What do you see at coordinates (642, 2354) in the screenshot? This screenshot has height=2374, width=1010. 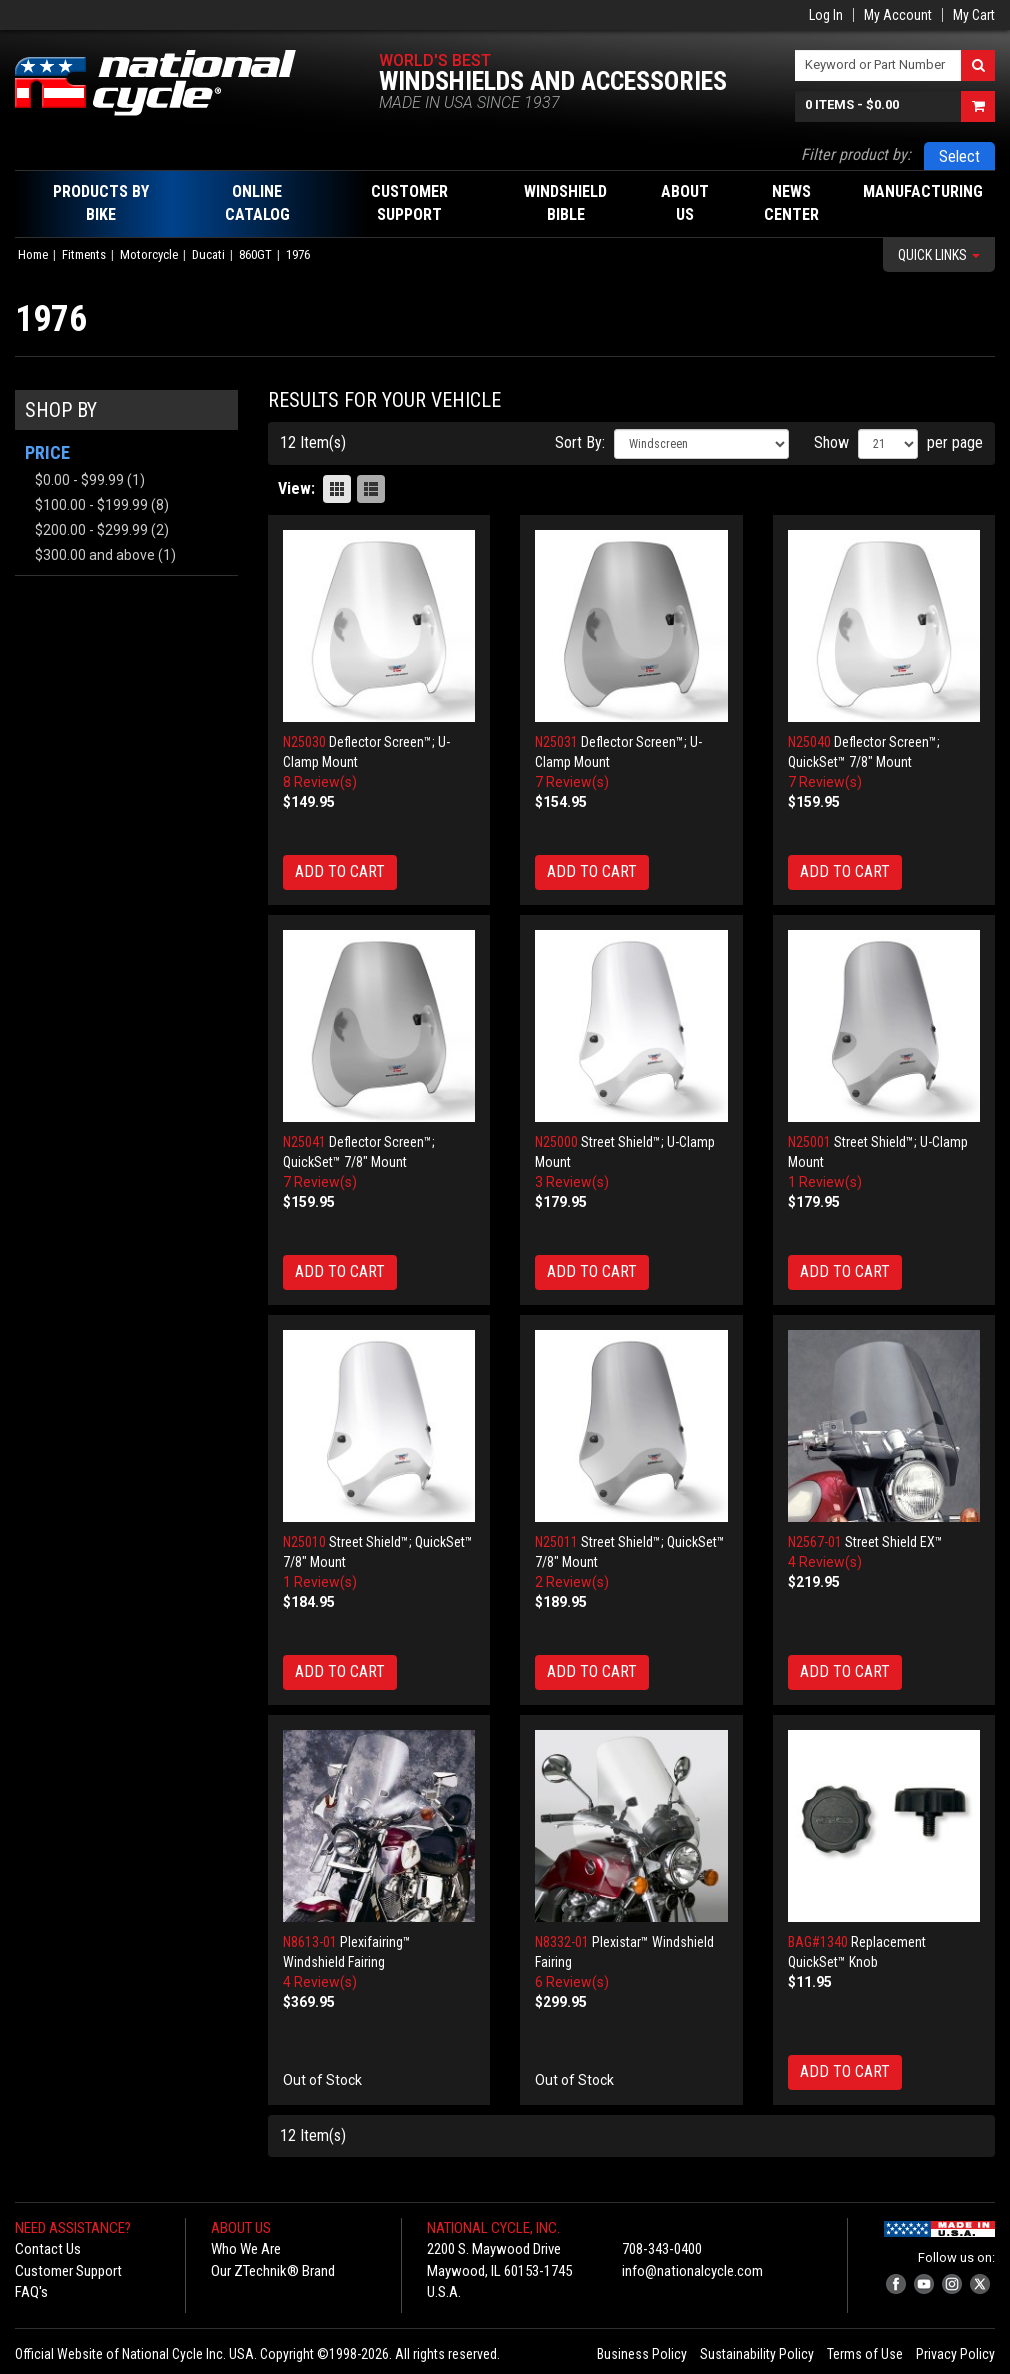 I see `Business Policy` at bounding box center [642, 2354].